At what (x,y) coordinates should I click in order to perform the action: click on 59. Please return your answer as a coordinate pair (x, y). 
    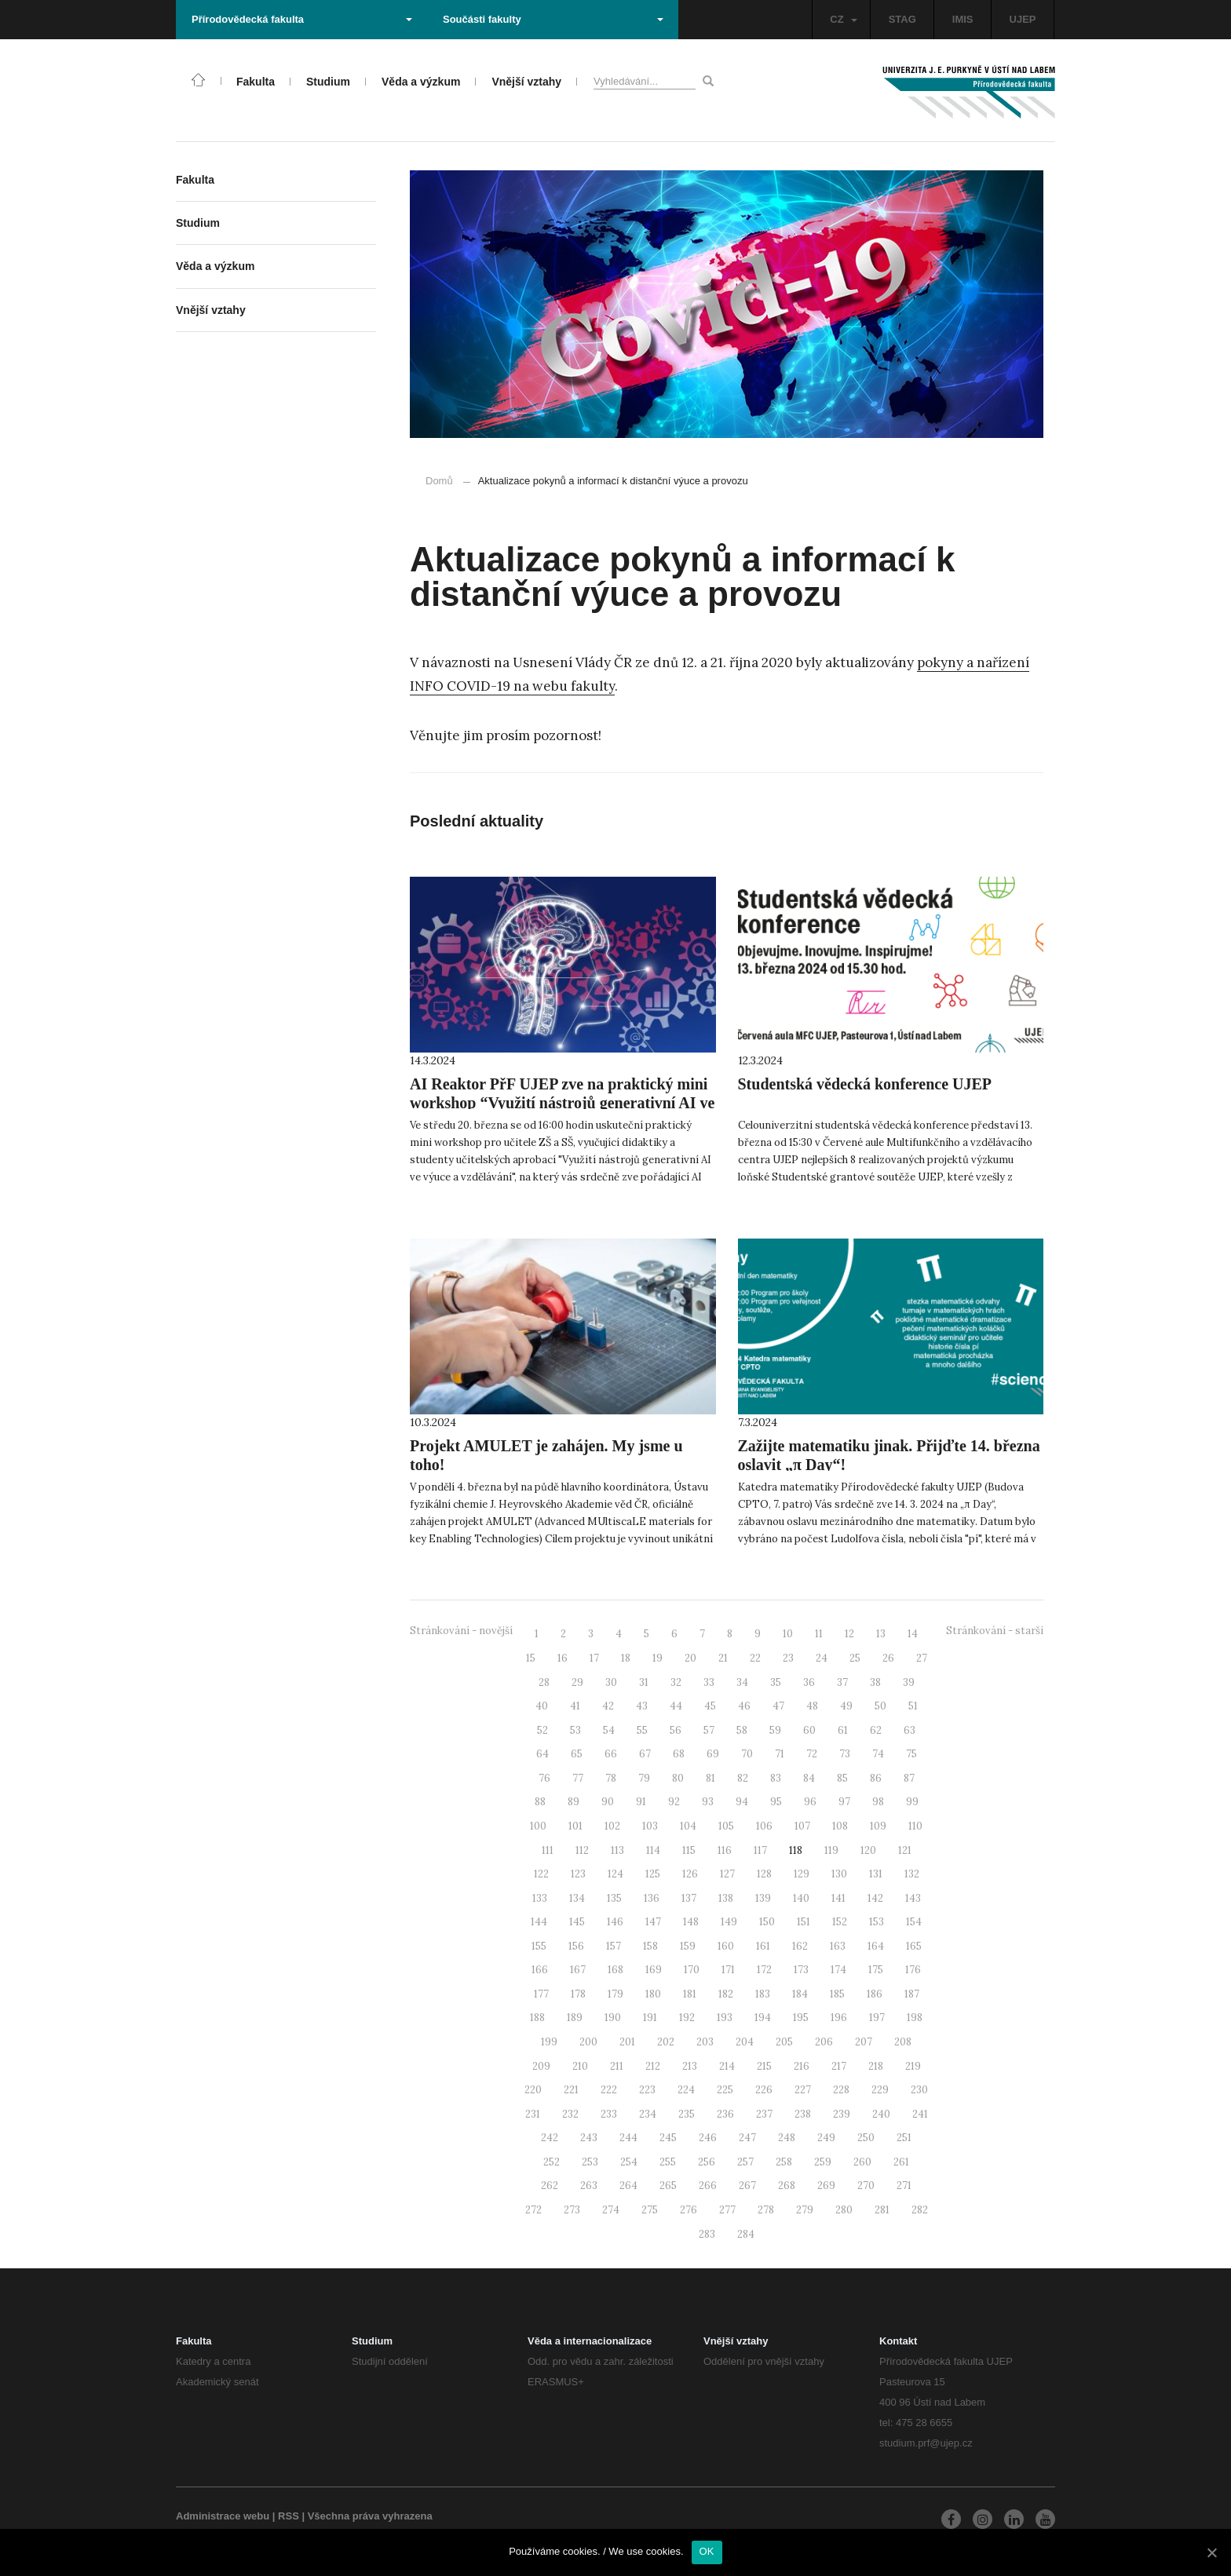
    Looking at the image, I should click on (775, 1730).